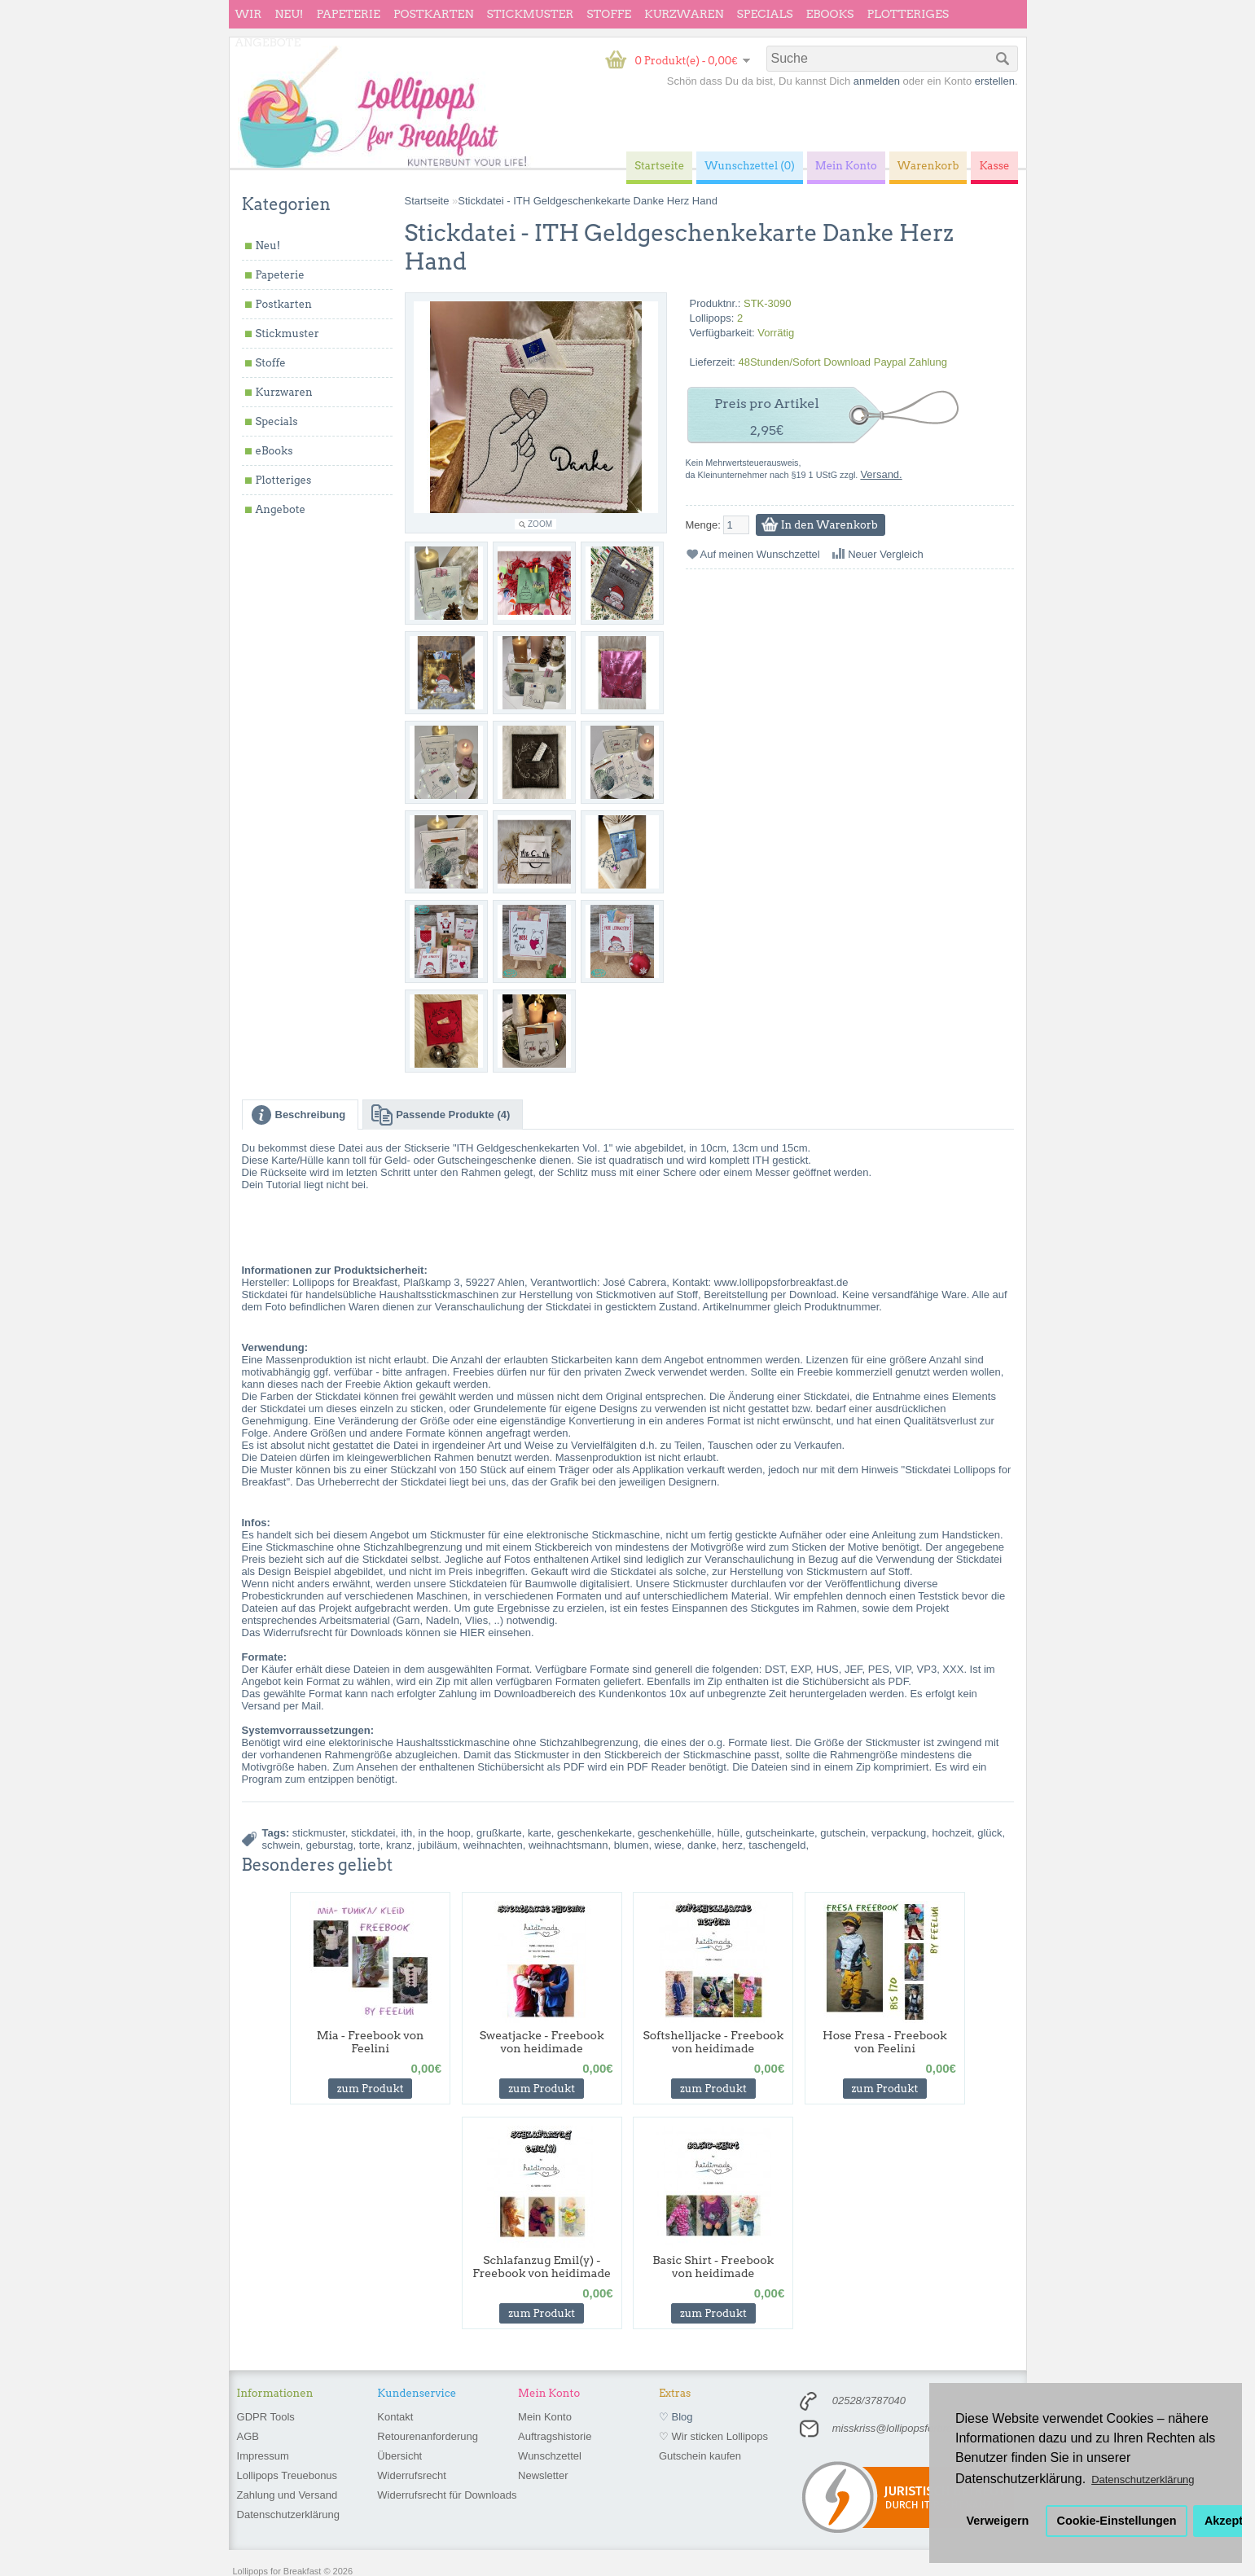  Describe the element at coordinates (713, 2266) in the screenshot. I see `Basic Shirt - Freebook von heidimade` at that location.